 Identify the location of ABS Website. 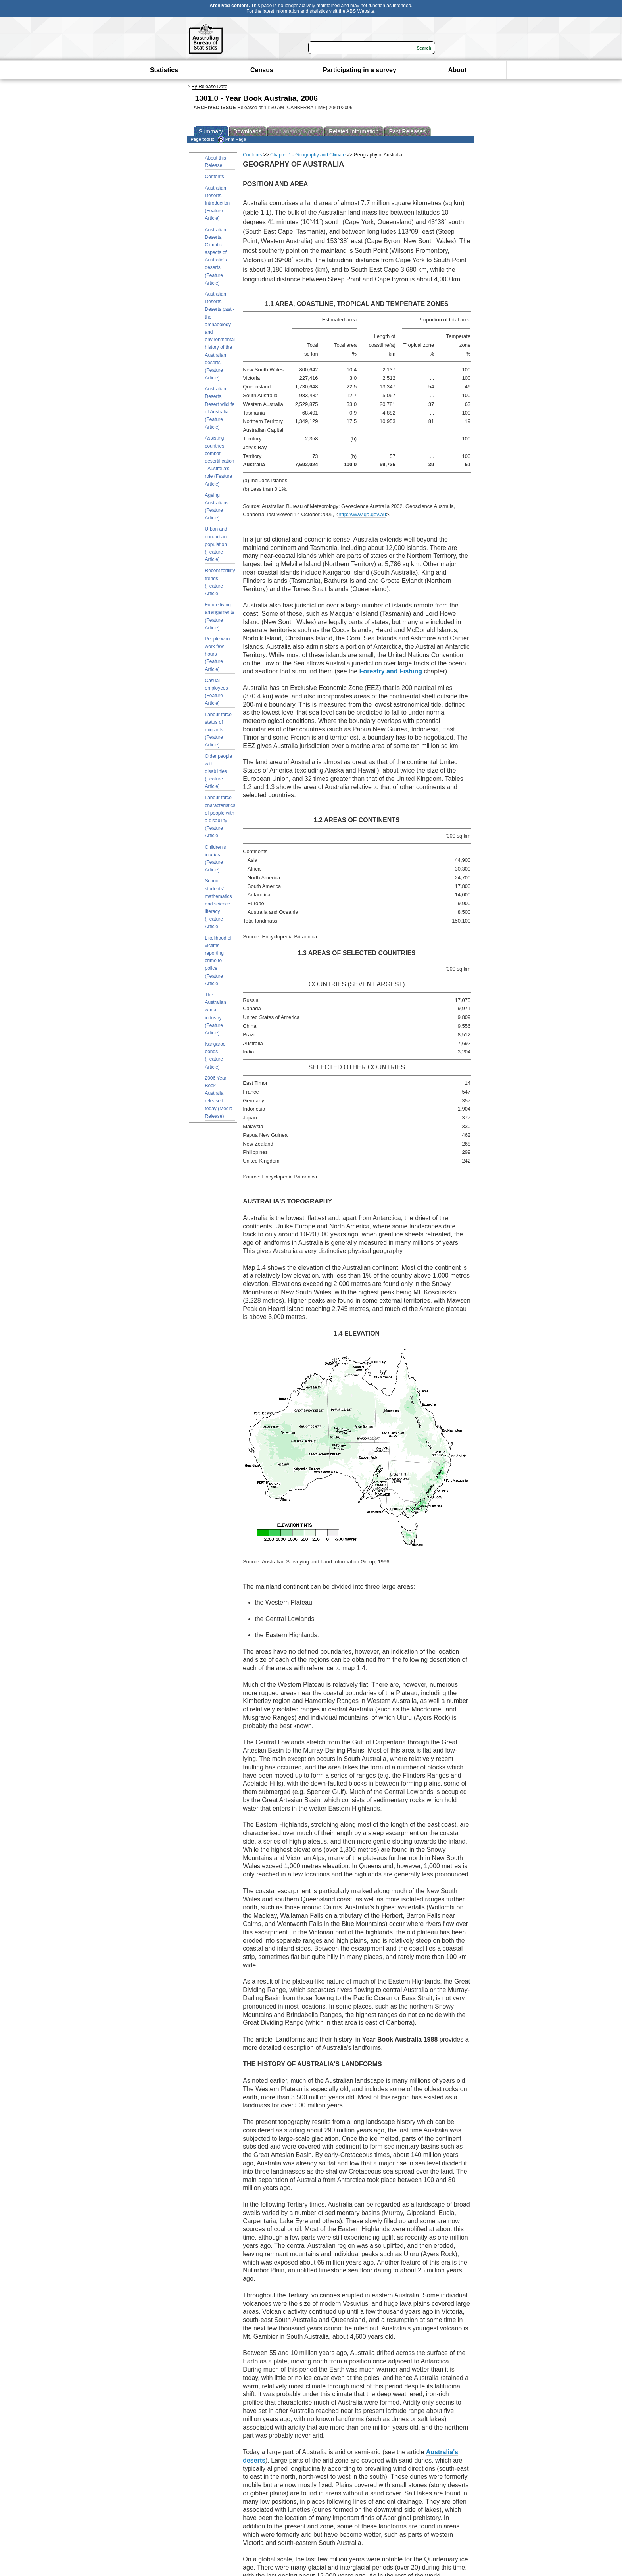
(360, 11).